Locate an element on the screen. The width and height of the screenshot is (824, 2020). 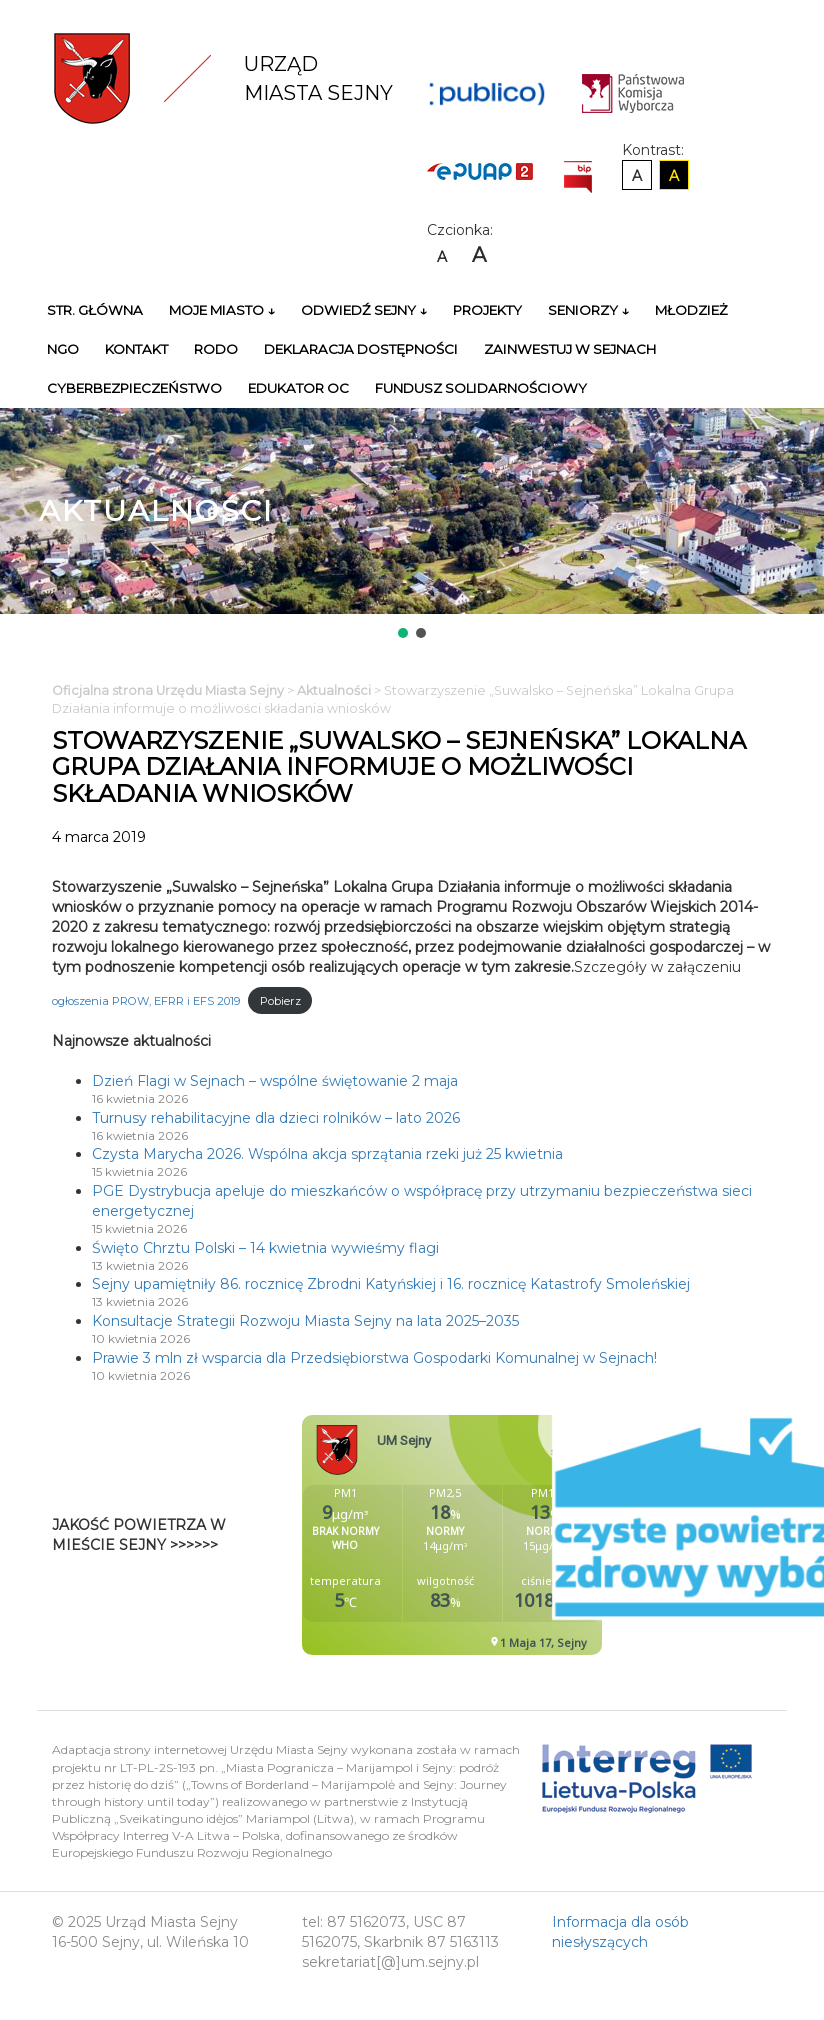
Edukator OC is located at coordinates (298, 388).